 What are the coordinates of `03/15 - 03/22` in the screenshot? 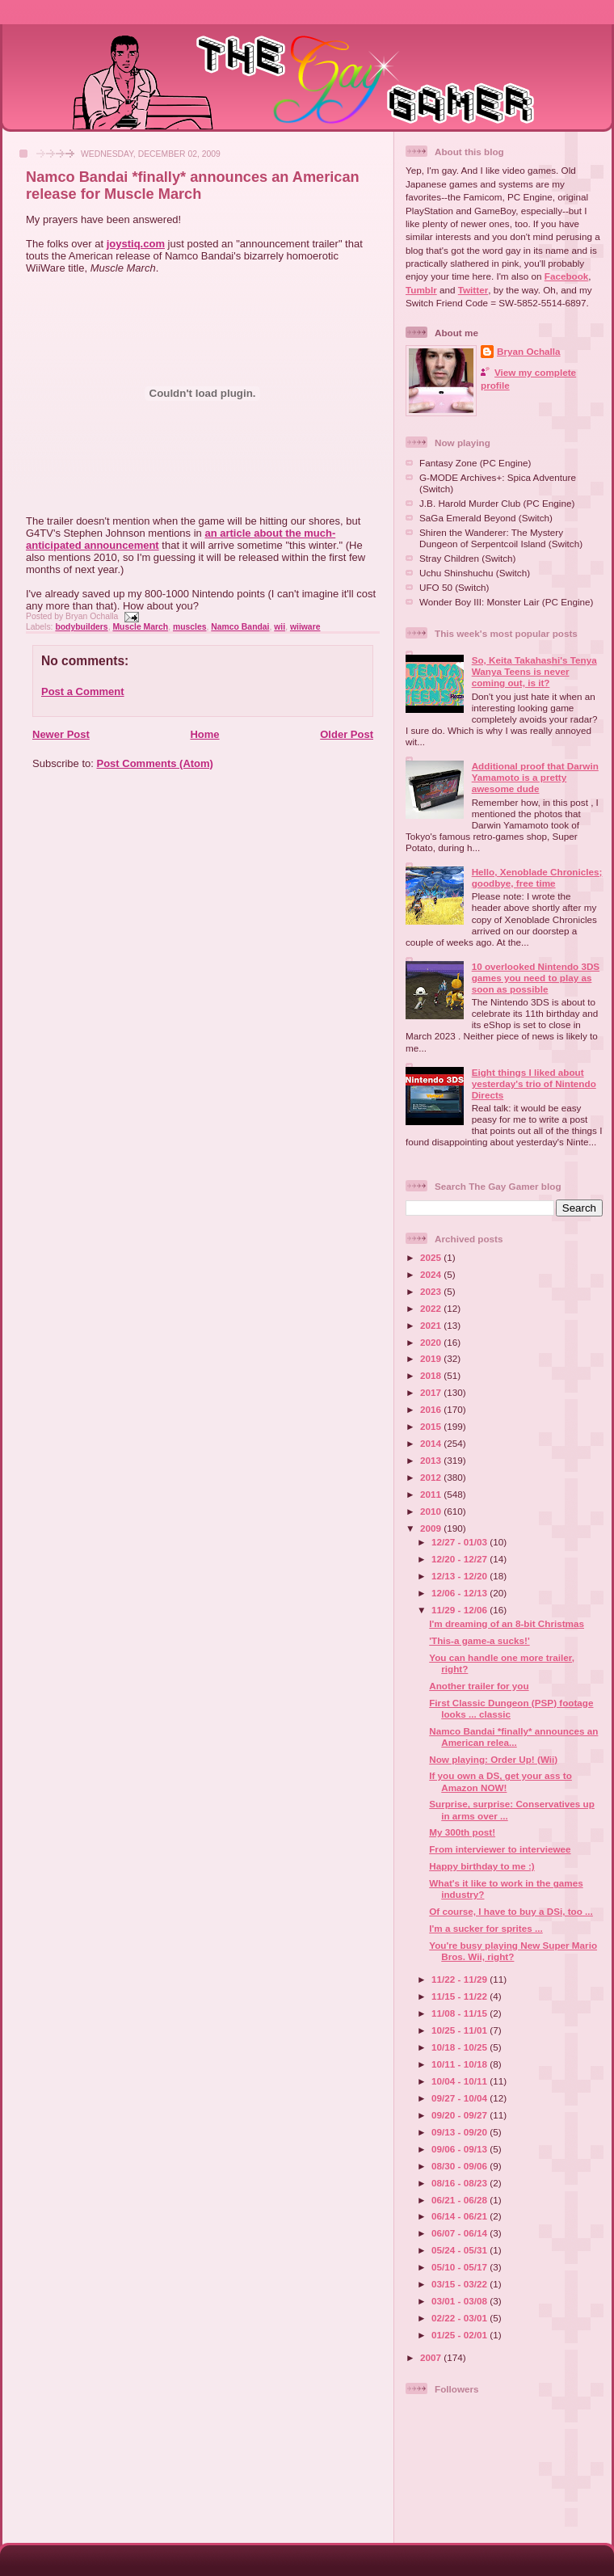 It's located at (460, 2284).